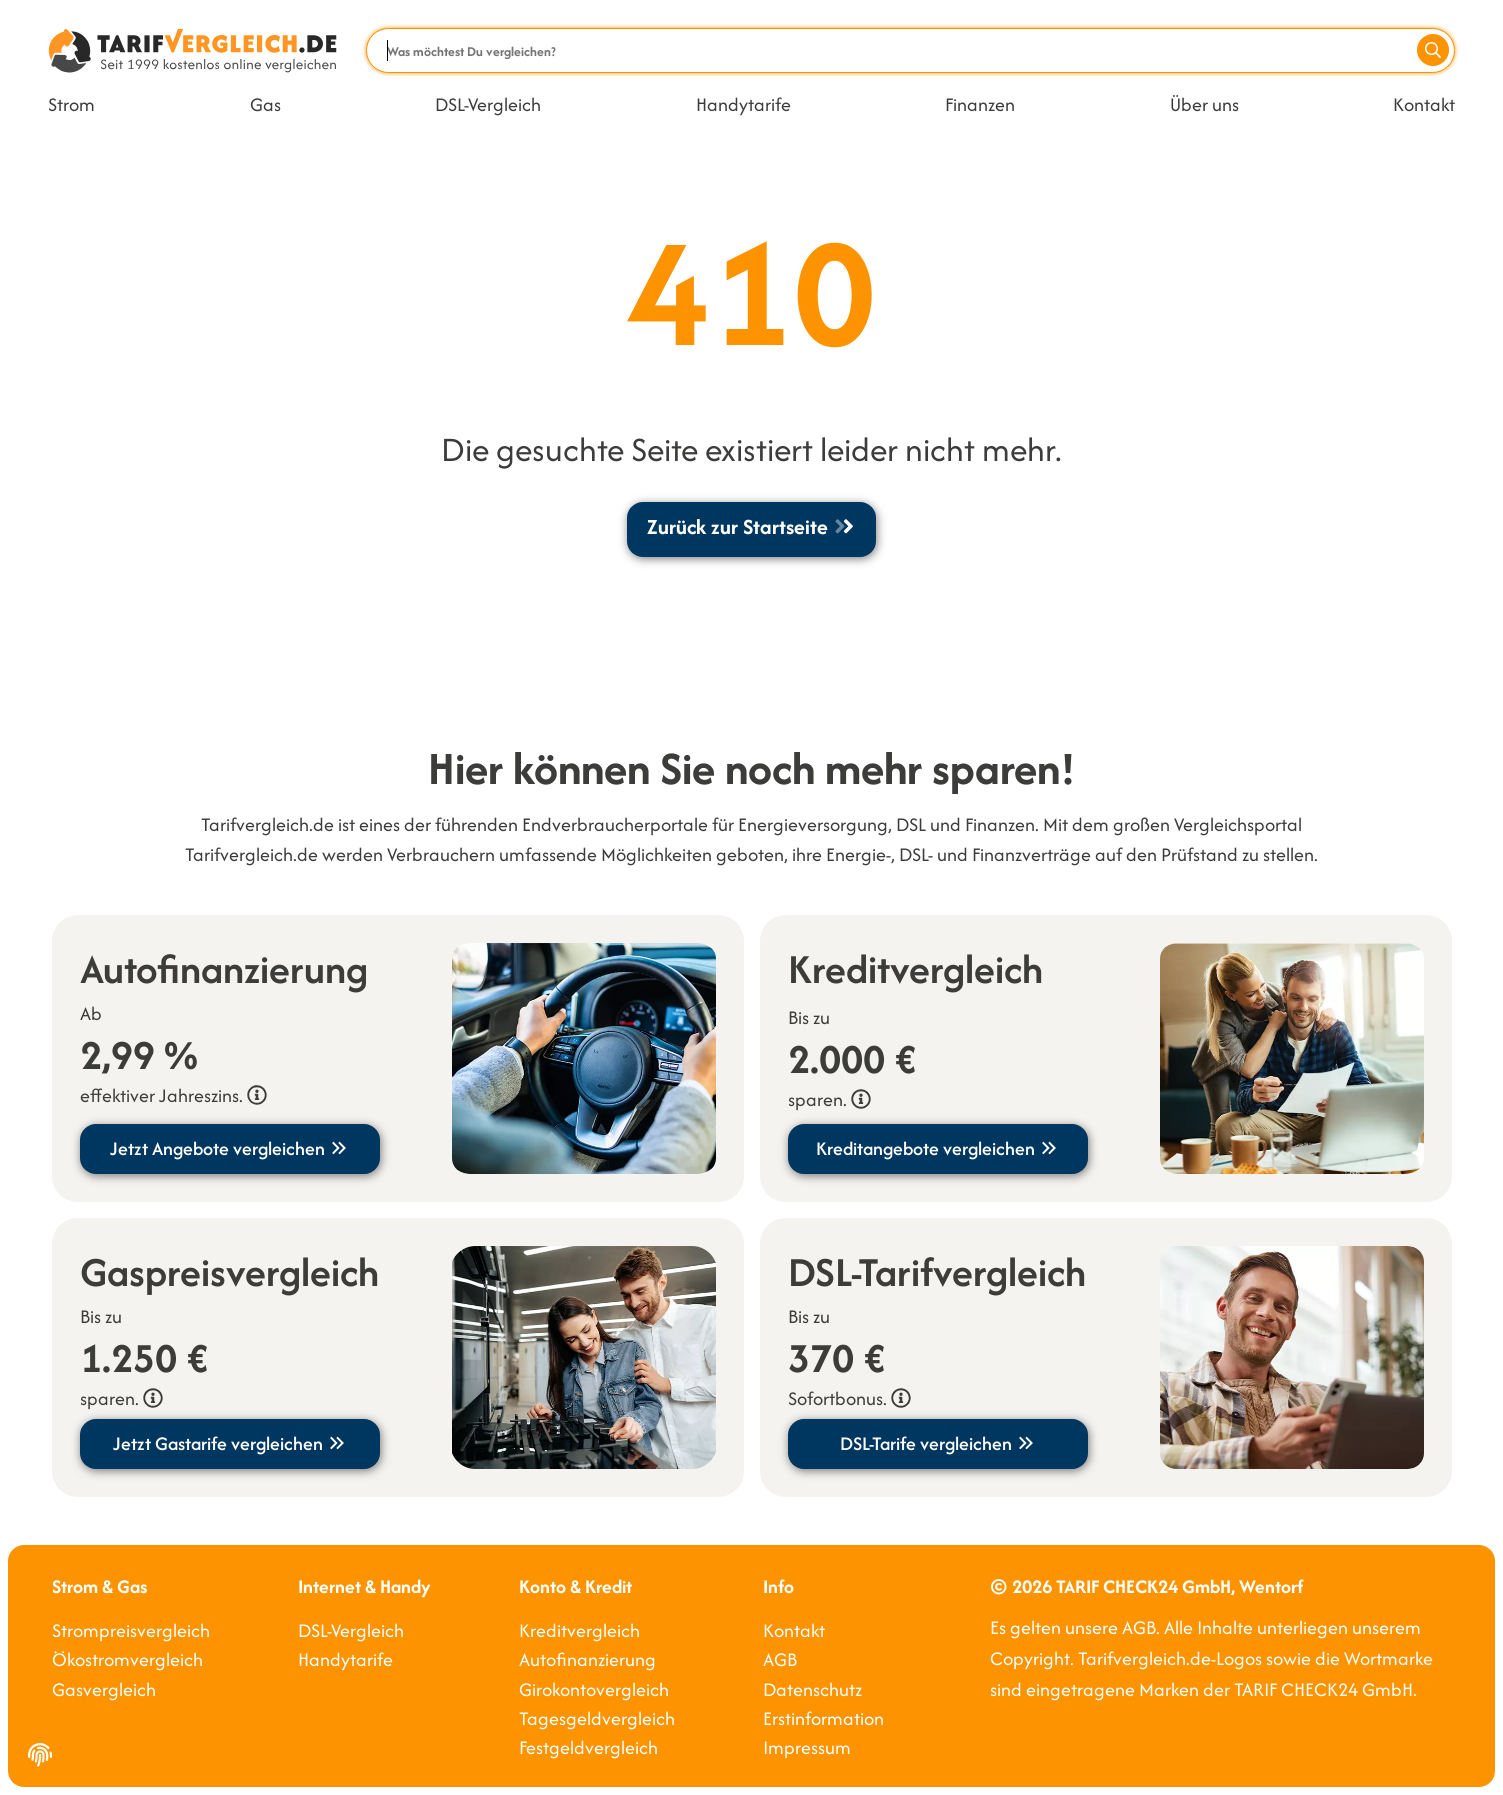  I want to click on Strom, so click(71, 104).